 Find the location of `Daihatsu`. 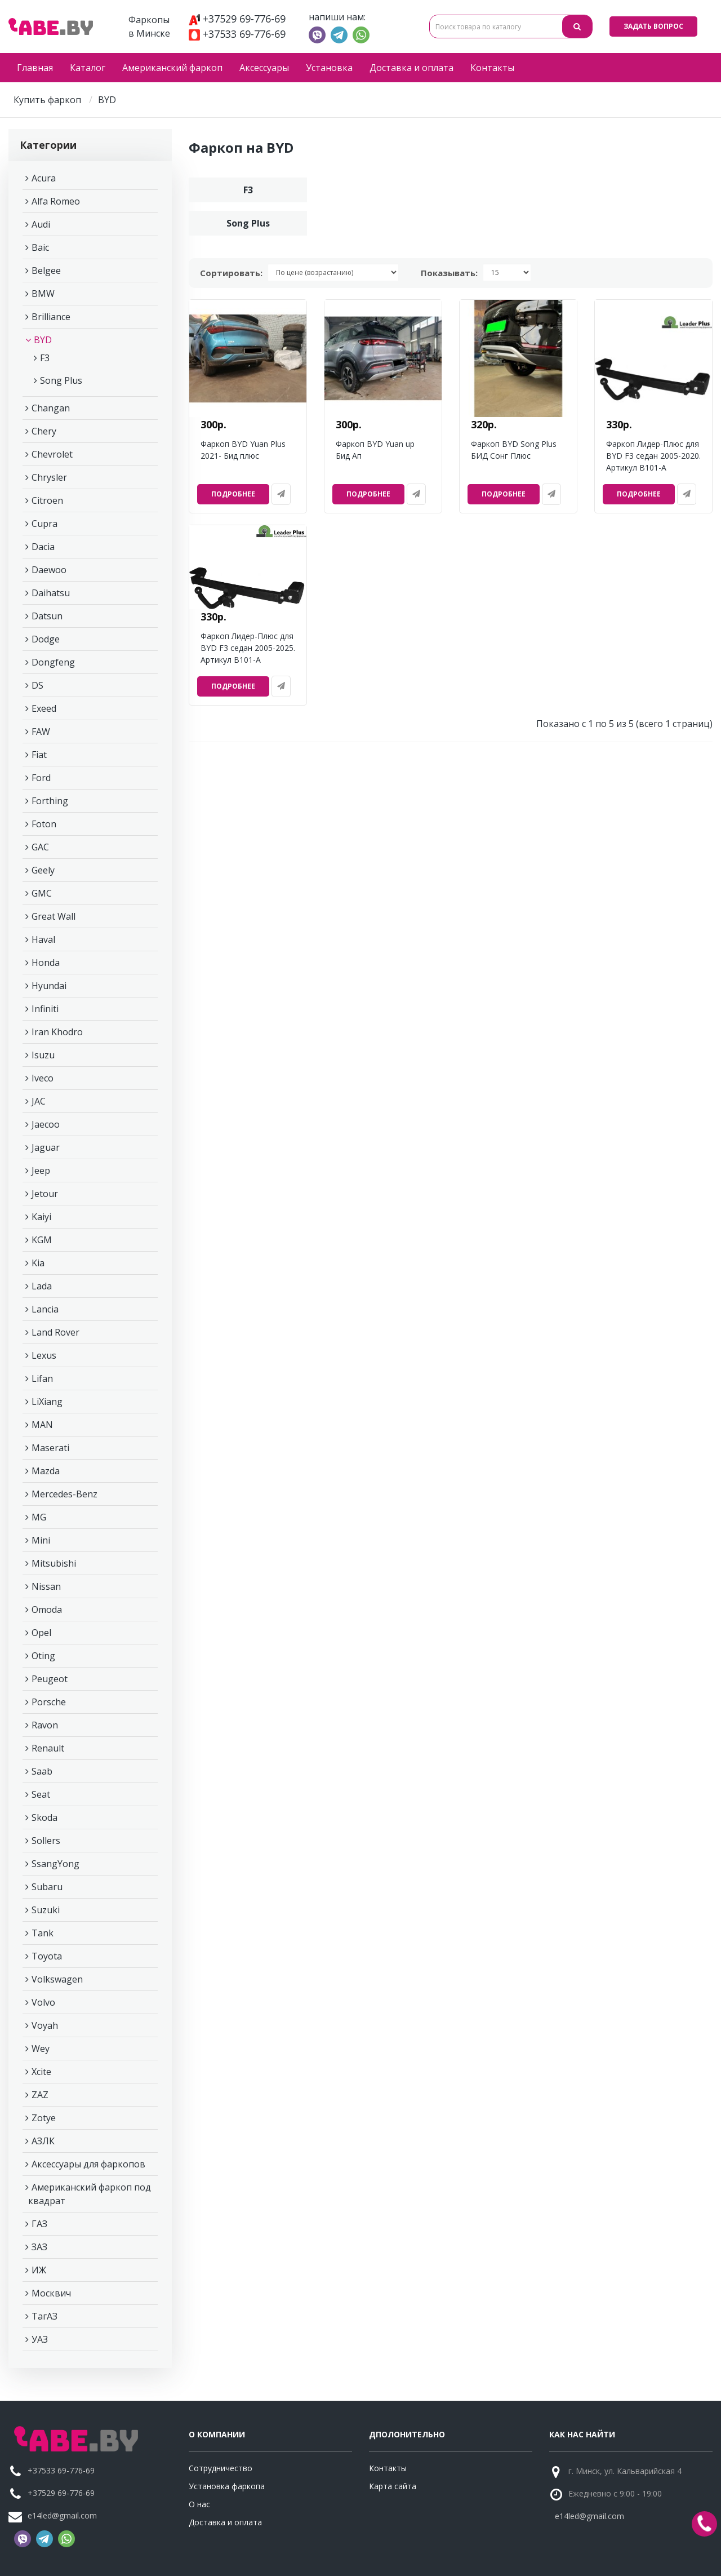

Daihatsu is located at coordinates (51, 593).